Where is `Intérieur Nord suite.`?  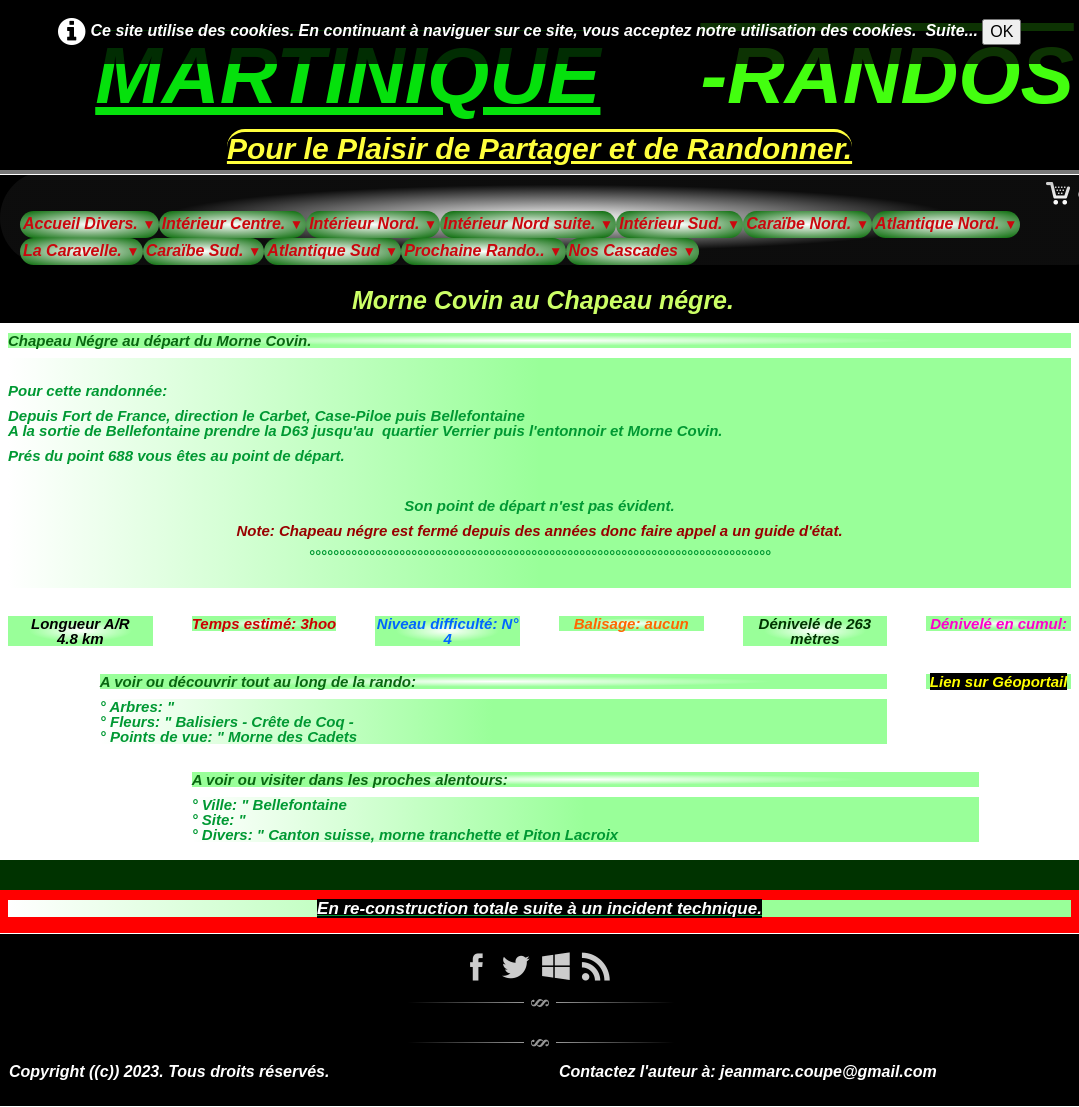 Intérieur Nord suite. is located at coordinates (528, 223).